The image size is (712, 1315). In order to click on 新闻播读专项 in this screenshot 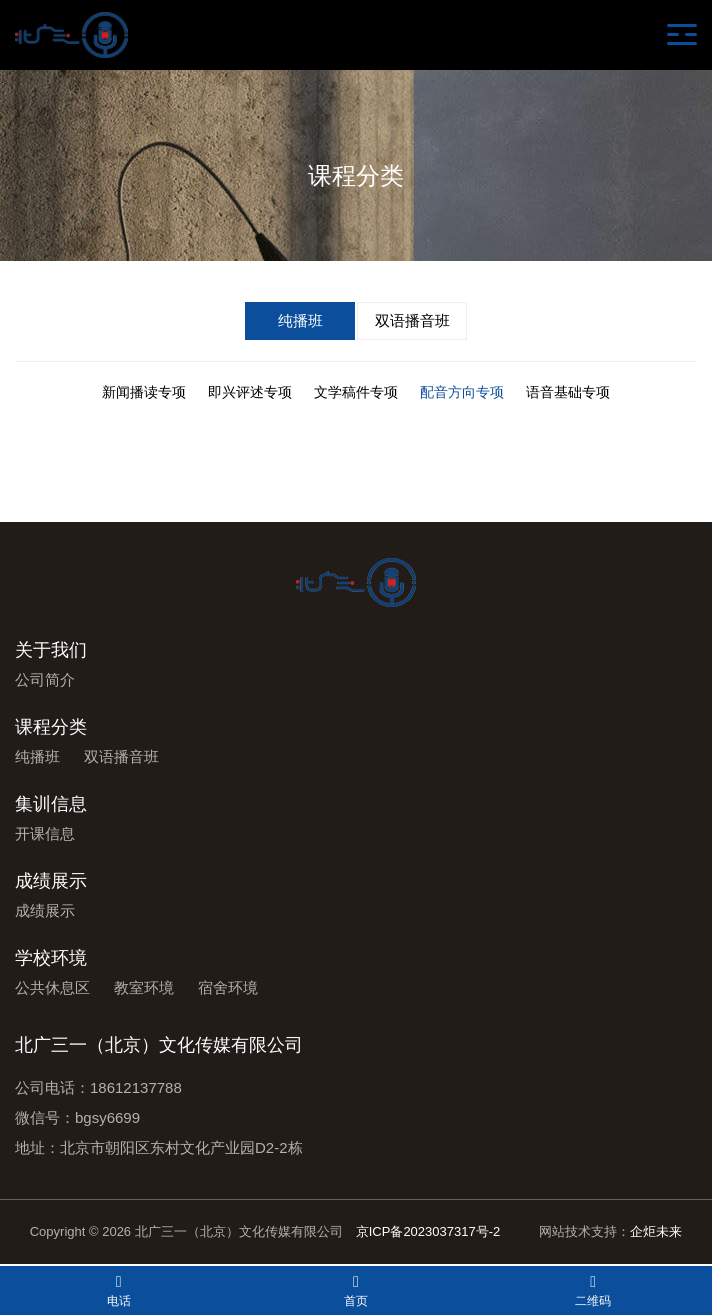, I will do `click(144, 392)`.